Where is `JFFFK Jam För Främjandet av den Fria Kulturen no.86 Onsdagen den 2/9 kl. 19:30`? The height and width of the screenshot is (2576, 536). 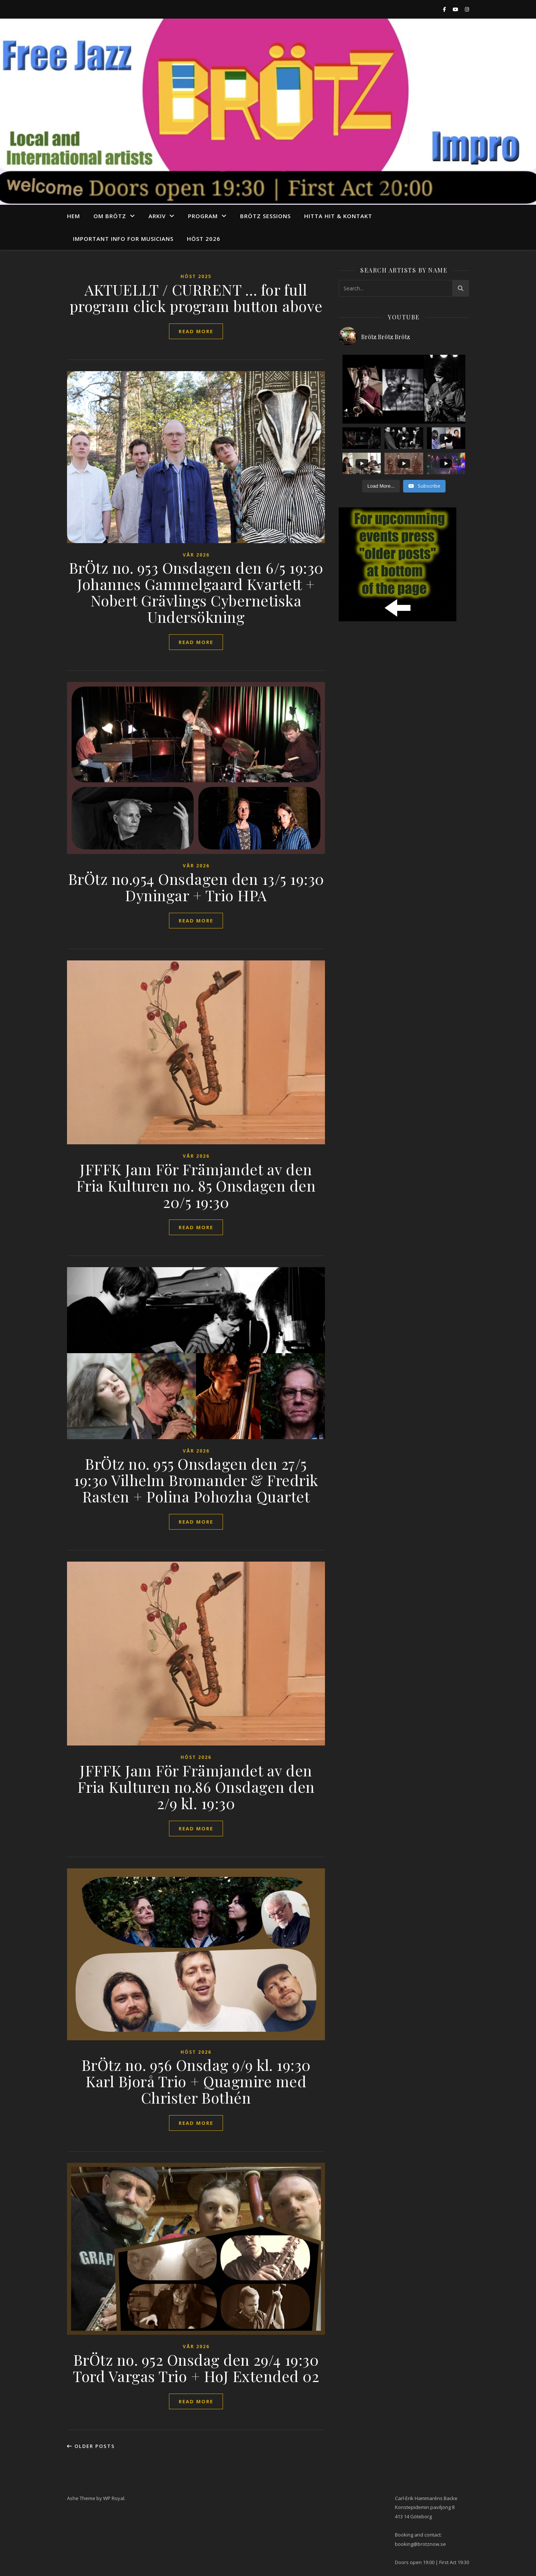
JFFFK Jam För Främjandet av den Fria Kulturen no.86 Onsdagen den 2/9 kl. 19:30 is located at coordinates (196, 1786).